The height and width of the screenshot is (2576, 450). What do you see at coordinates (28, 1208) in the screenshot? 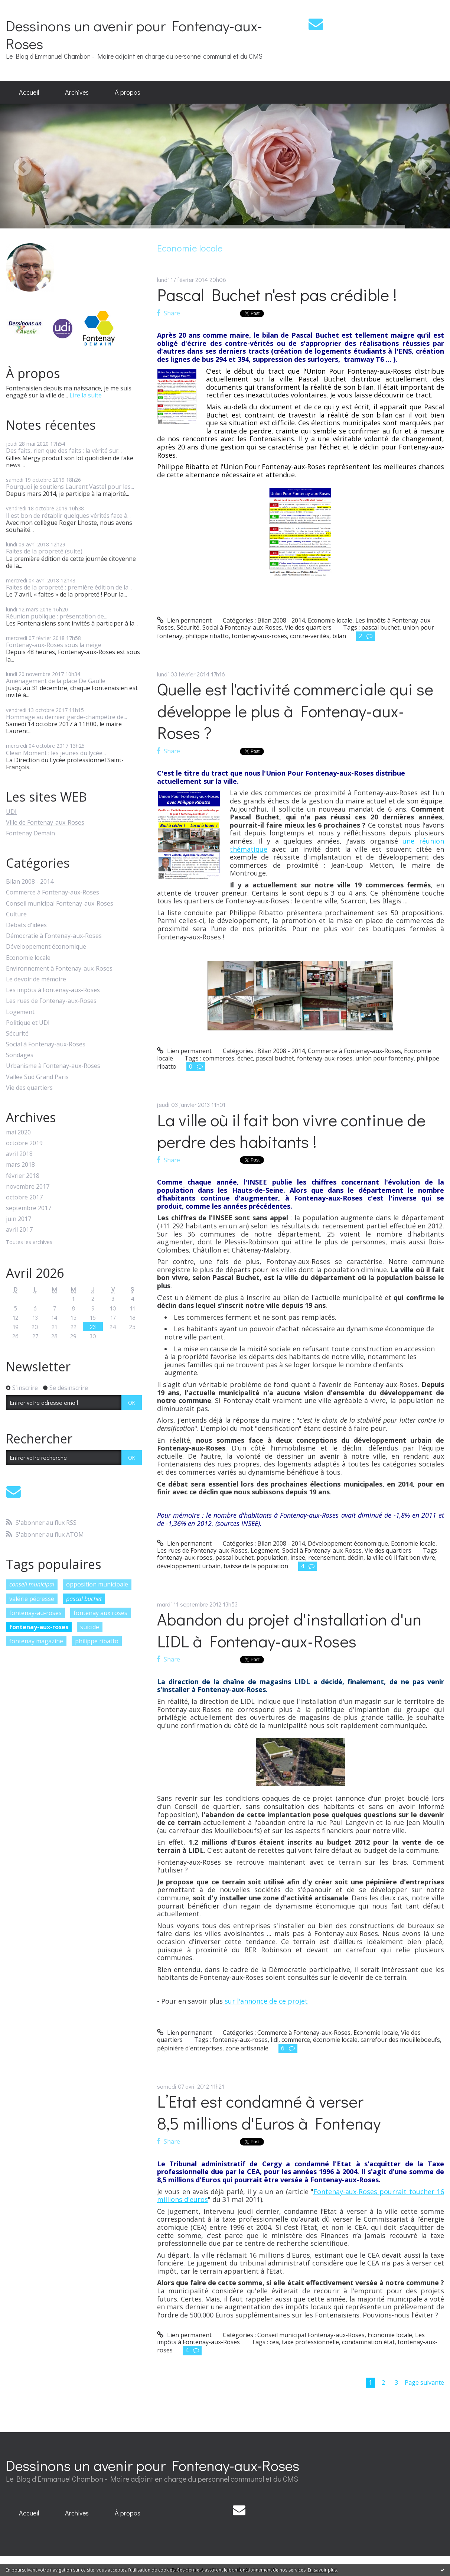
I see `septembre 2017` at bounding box center [28, 1208].